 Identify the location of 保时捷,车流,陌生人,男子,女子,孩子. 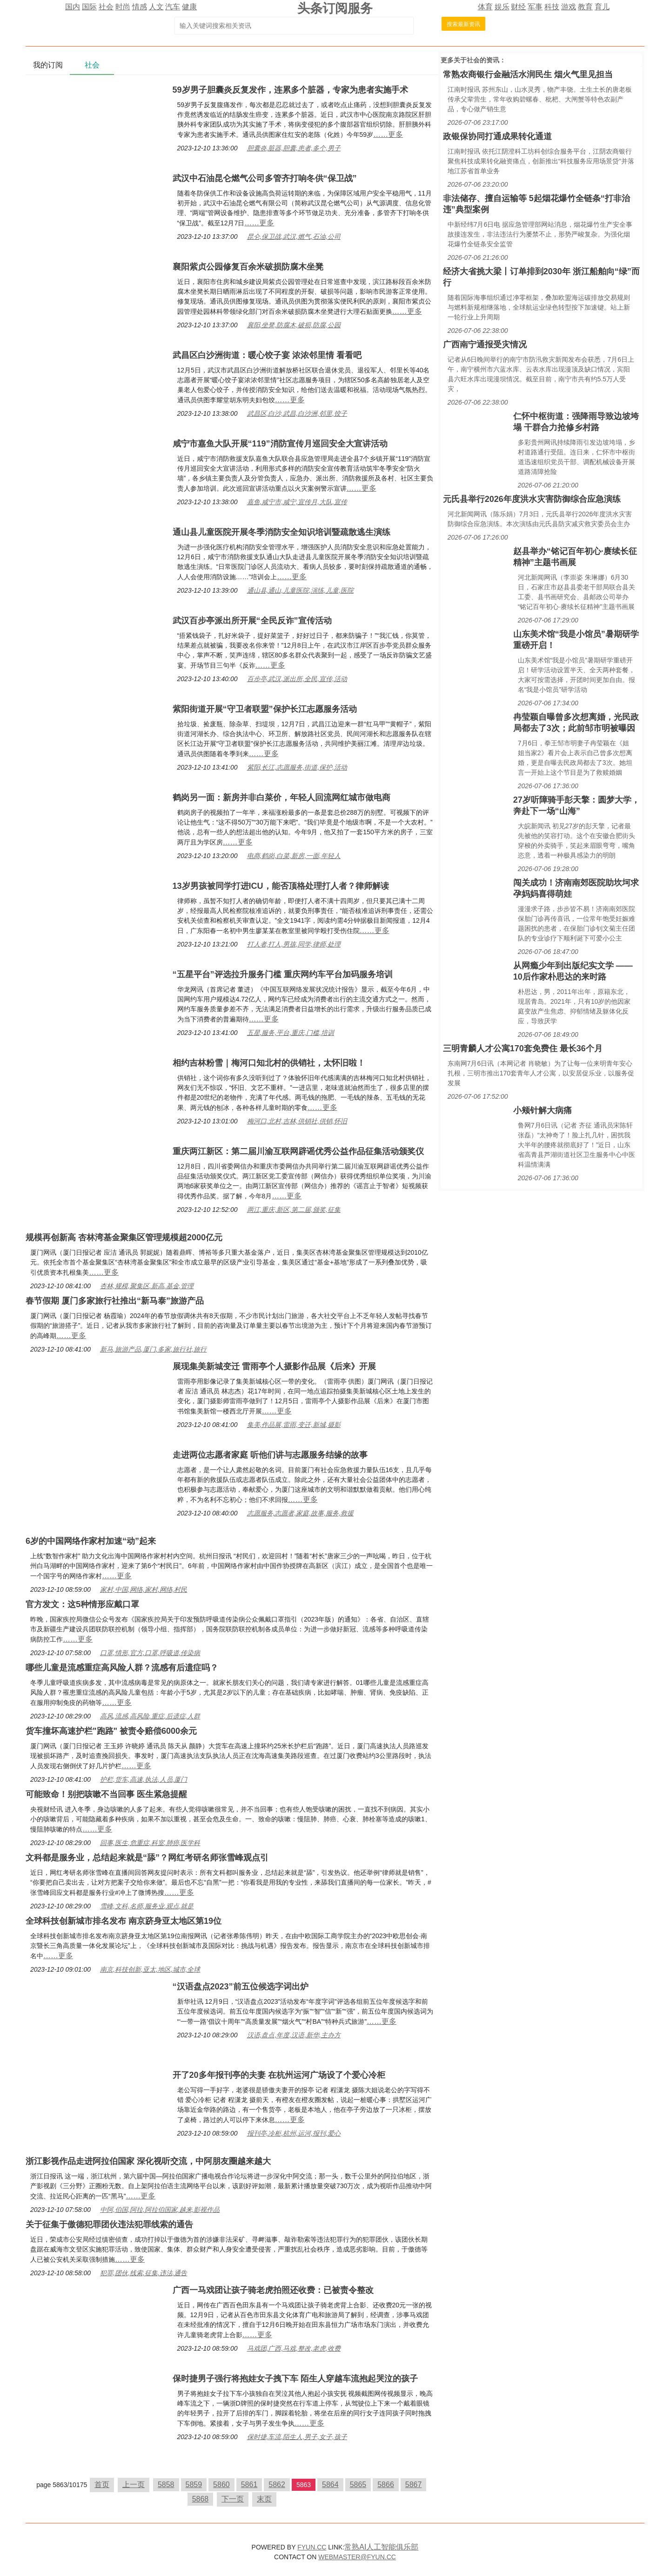
(297, 2437).